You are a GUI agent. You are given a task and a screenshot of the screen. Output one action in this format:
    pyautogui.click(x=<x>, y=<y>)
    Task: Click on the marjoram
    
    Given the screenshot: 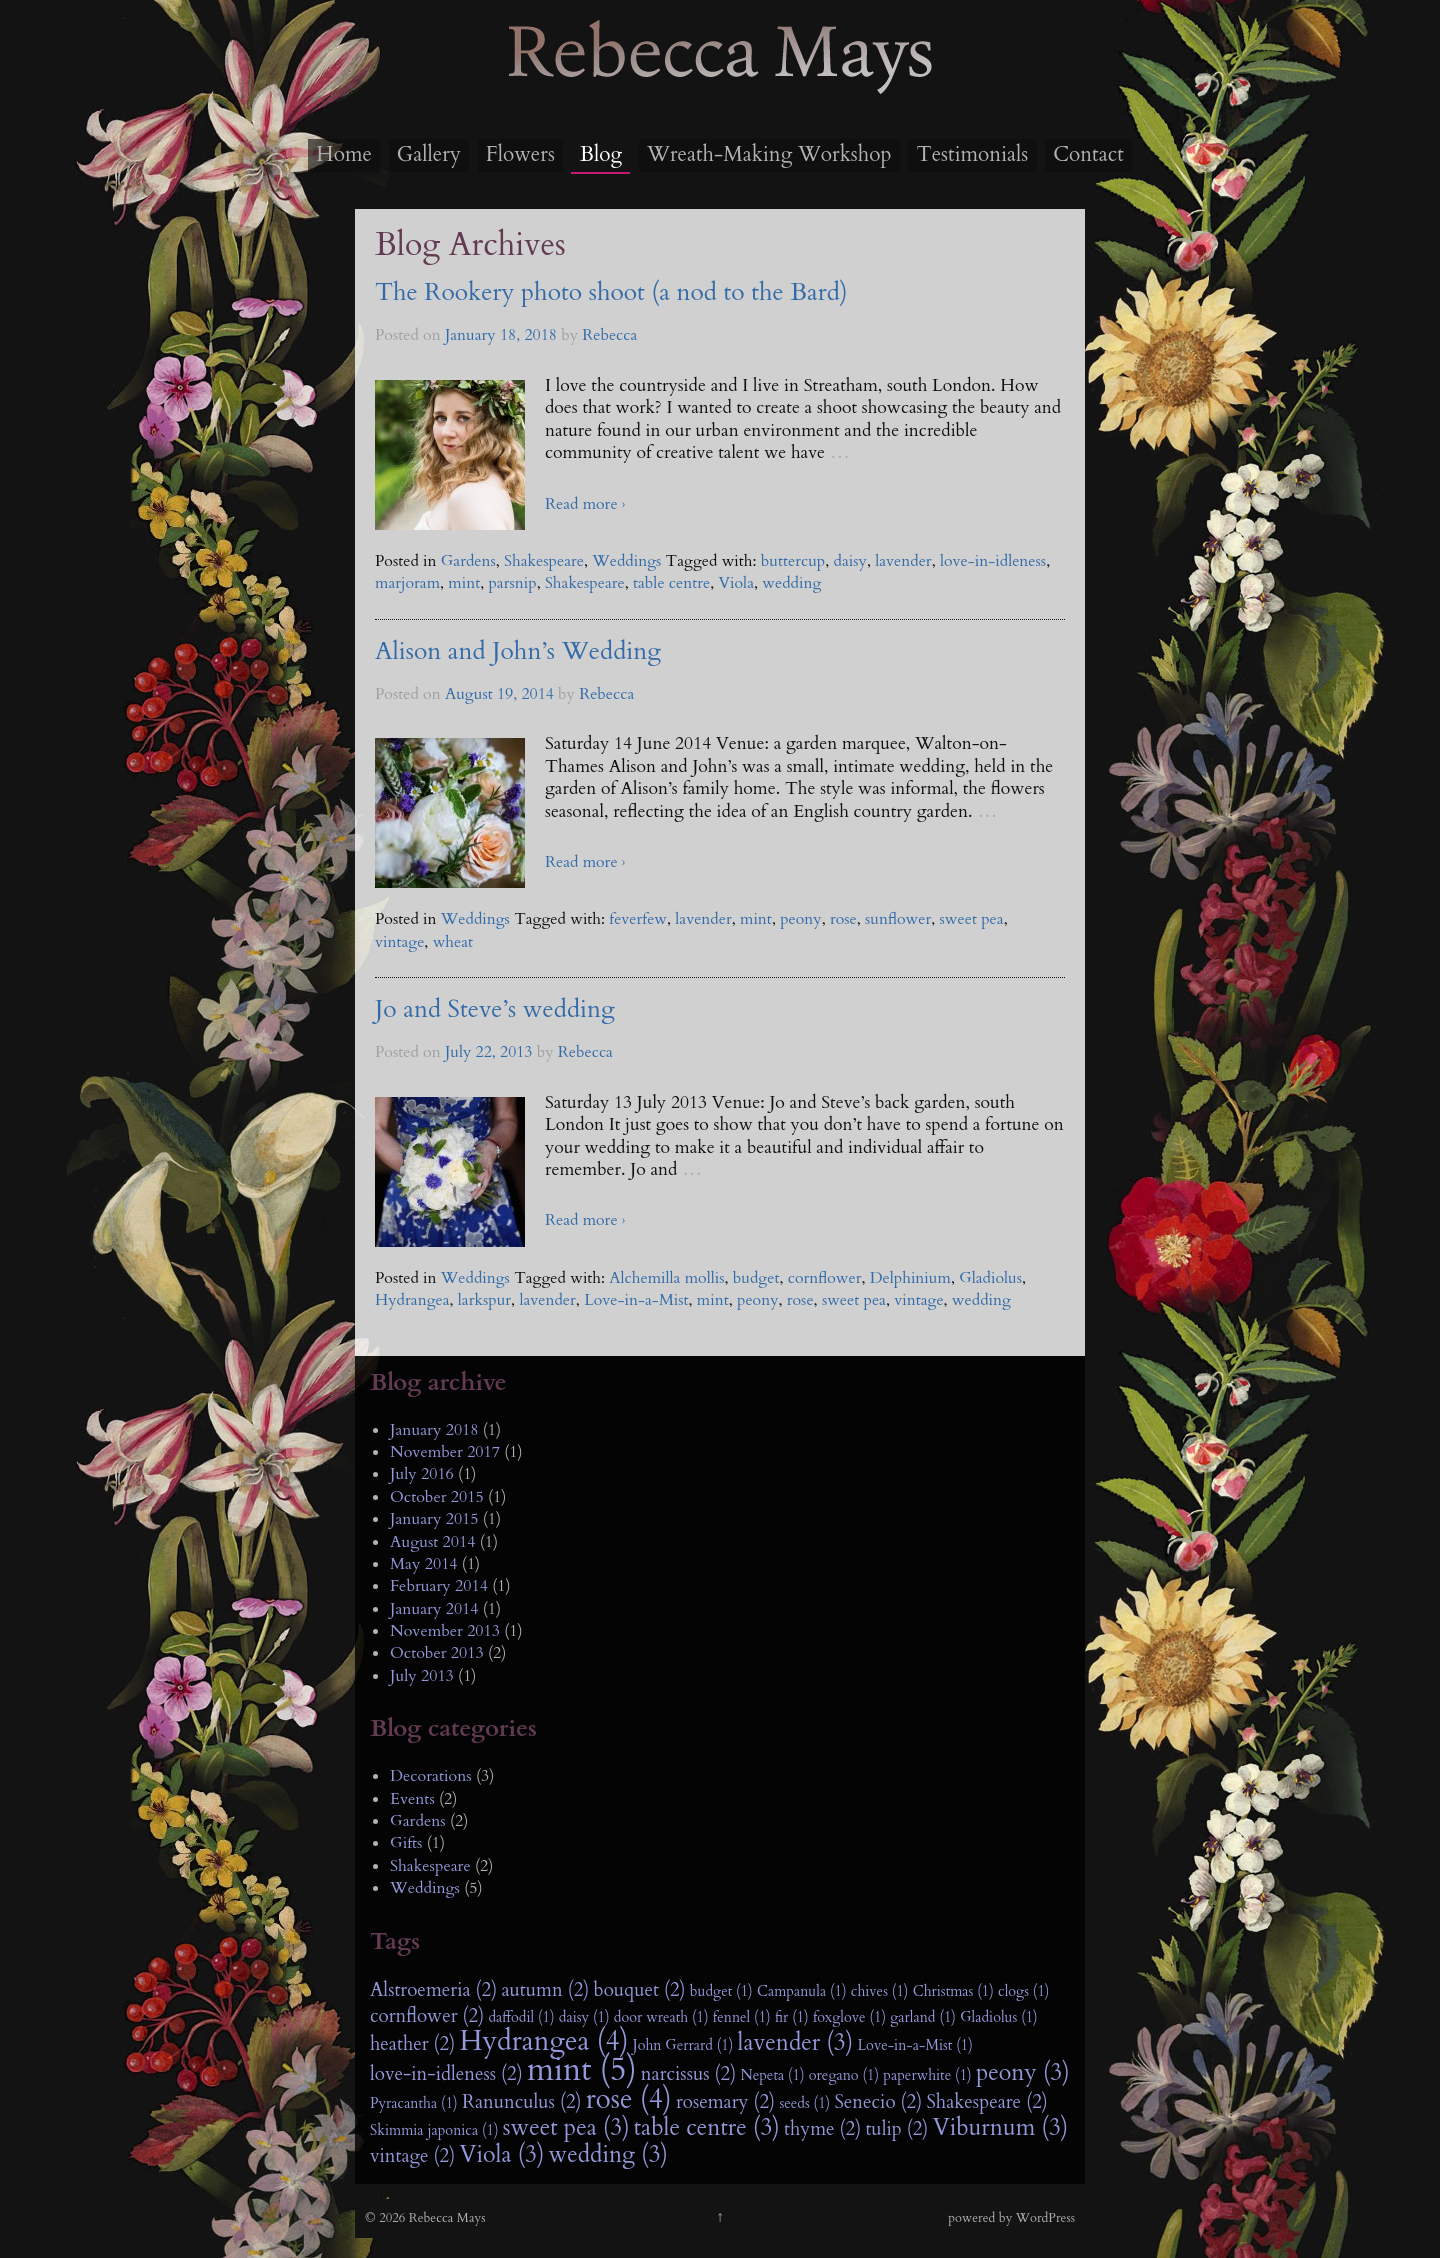 What is the action you would take?
    pyautogui.click(x=407, y=583)
    